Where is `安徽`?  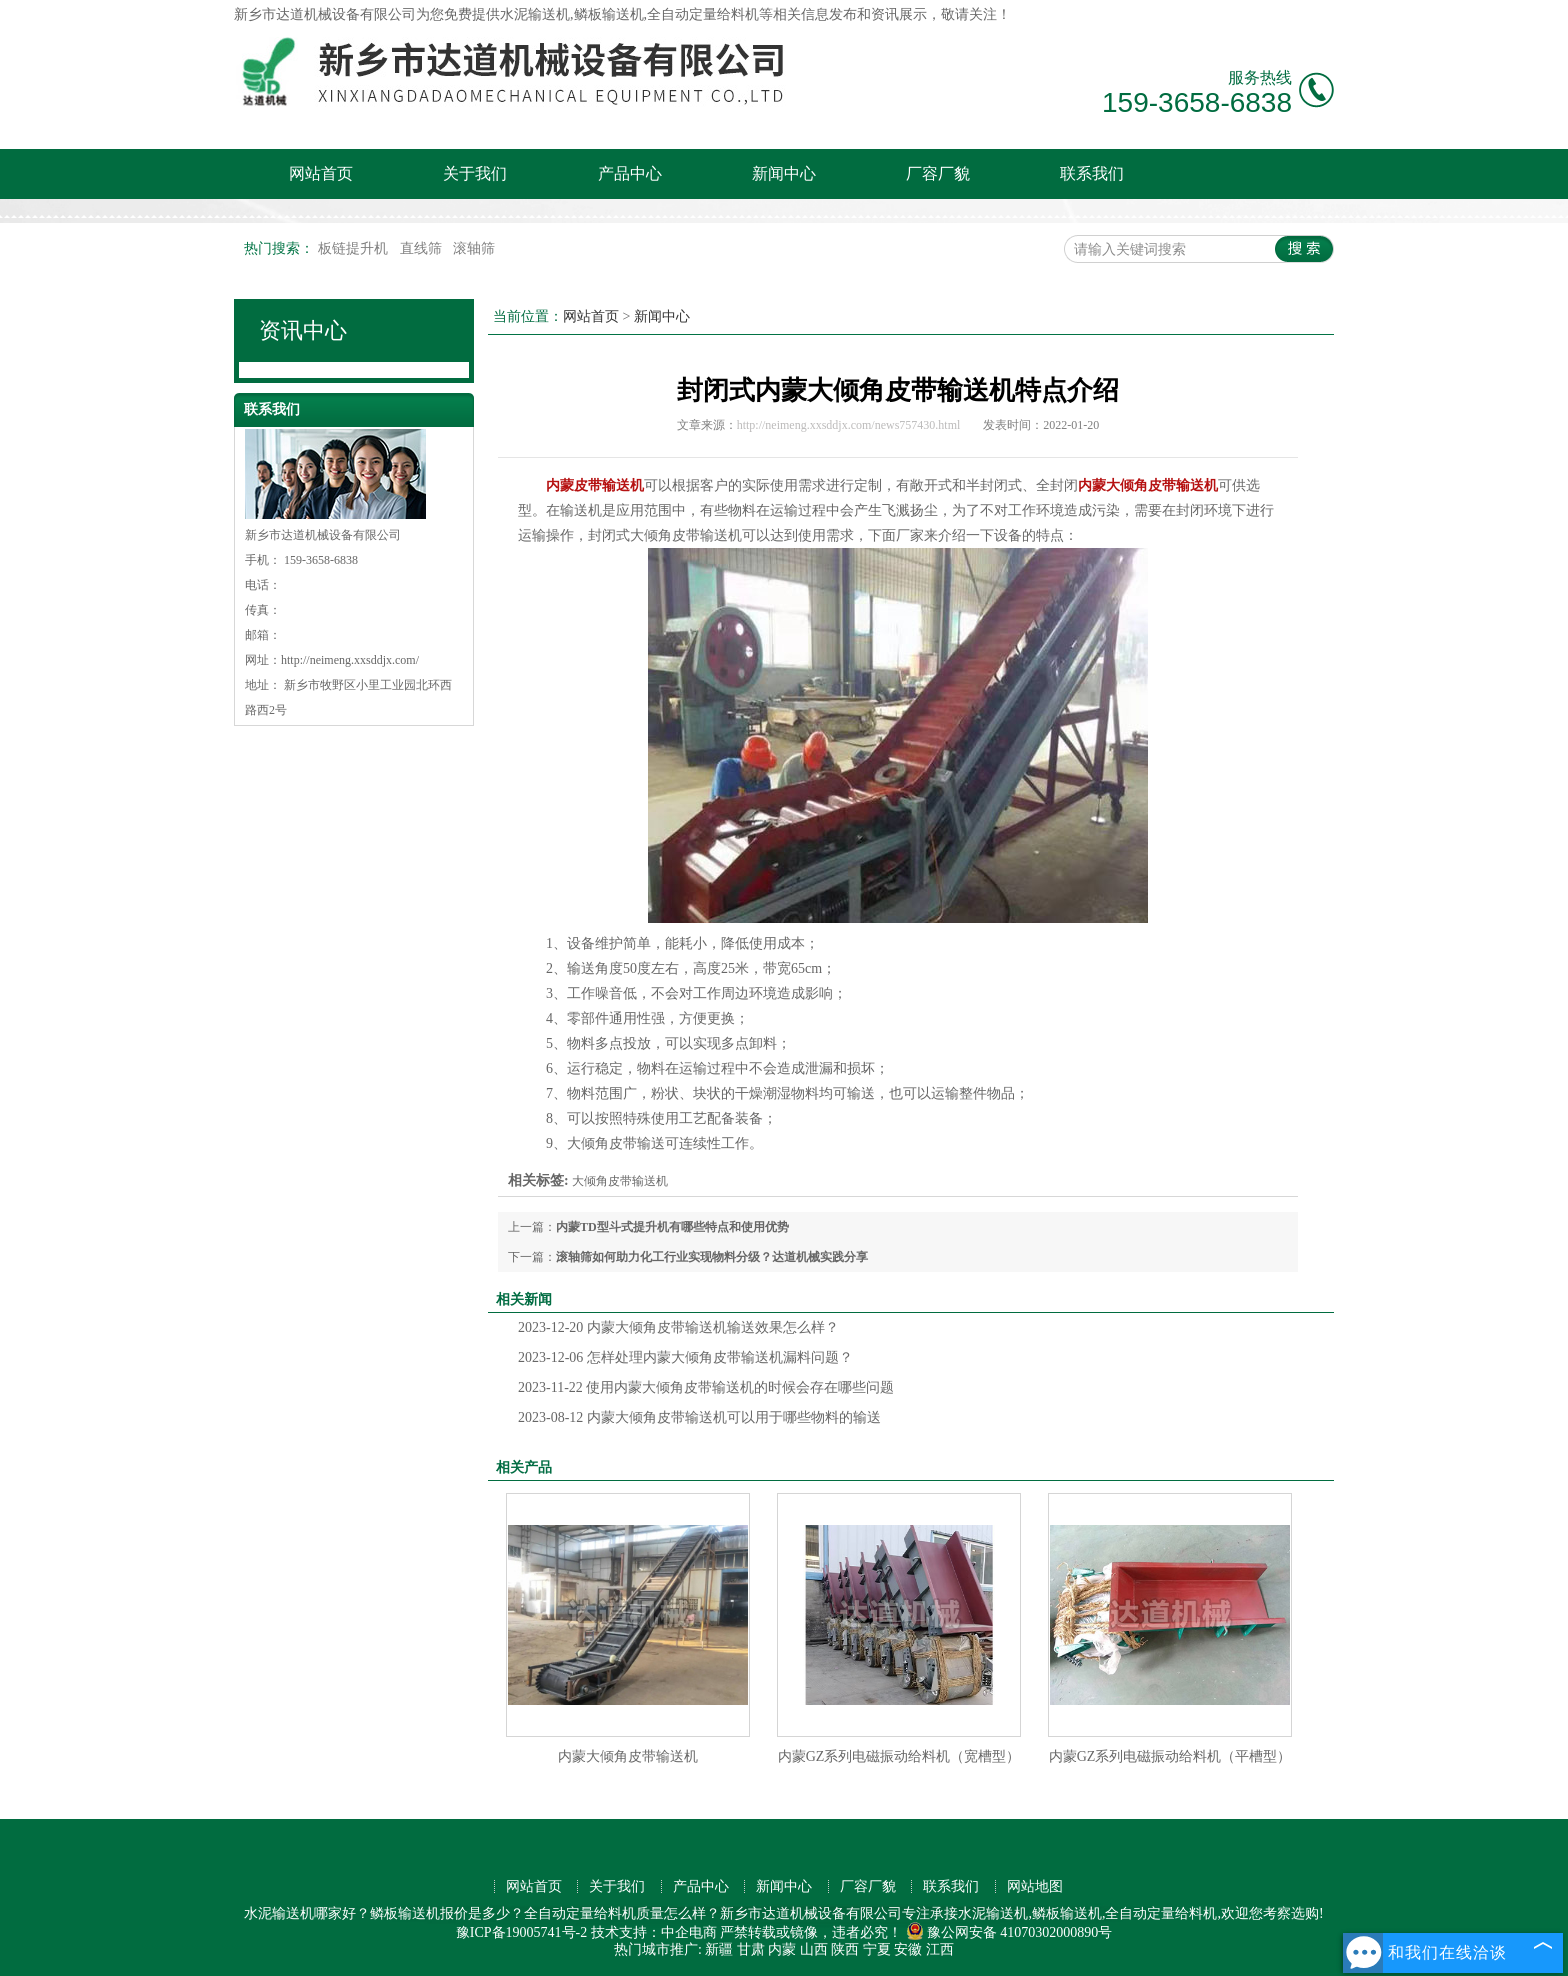
安徽 is located at coordinates (908, 1949).